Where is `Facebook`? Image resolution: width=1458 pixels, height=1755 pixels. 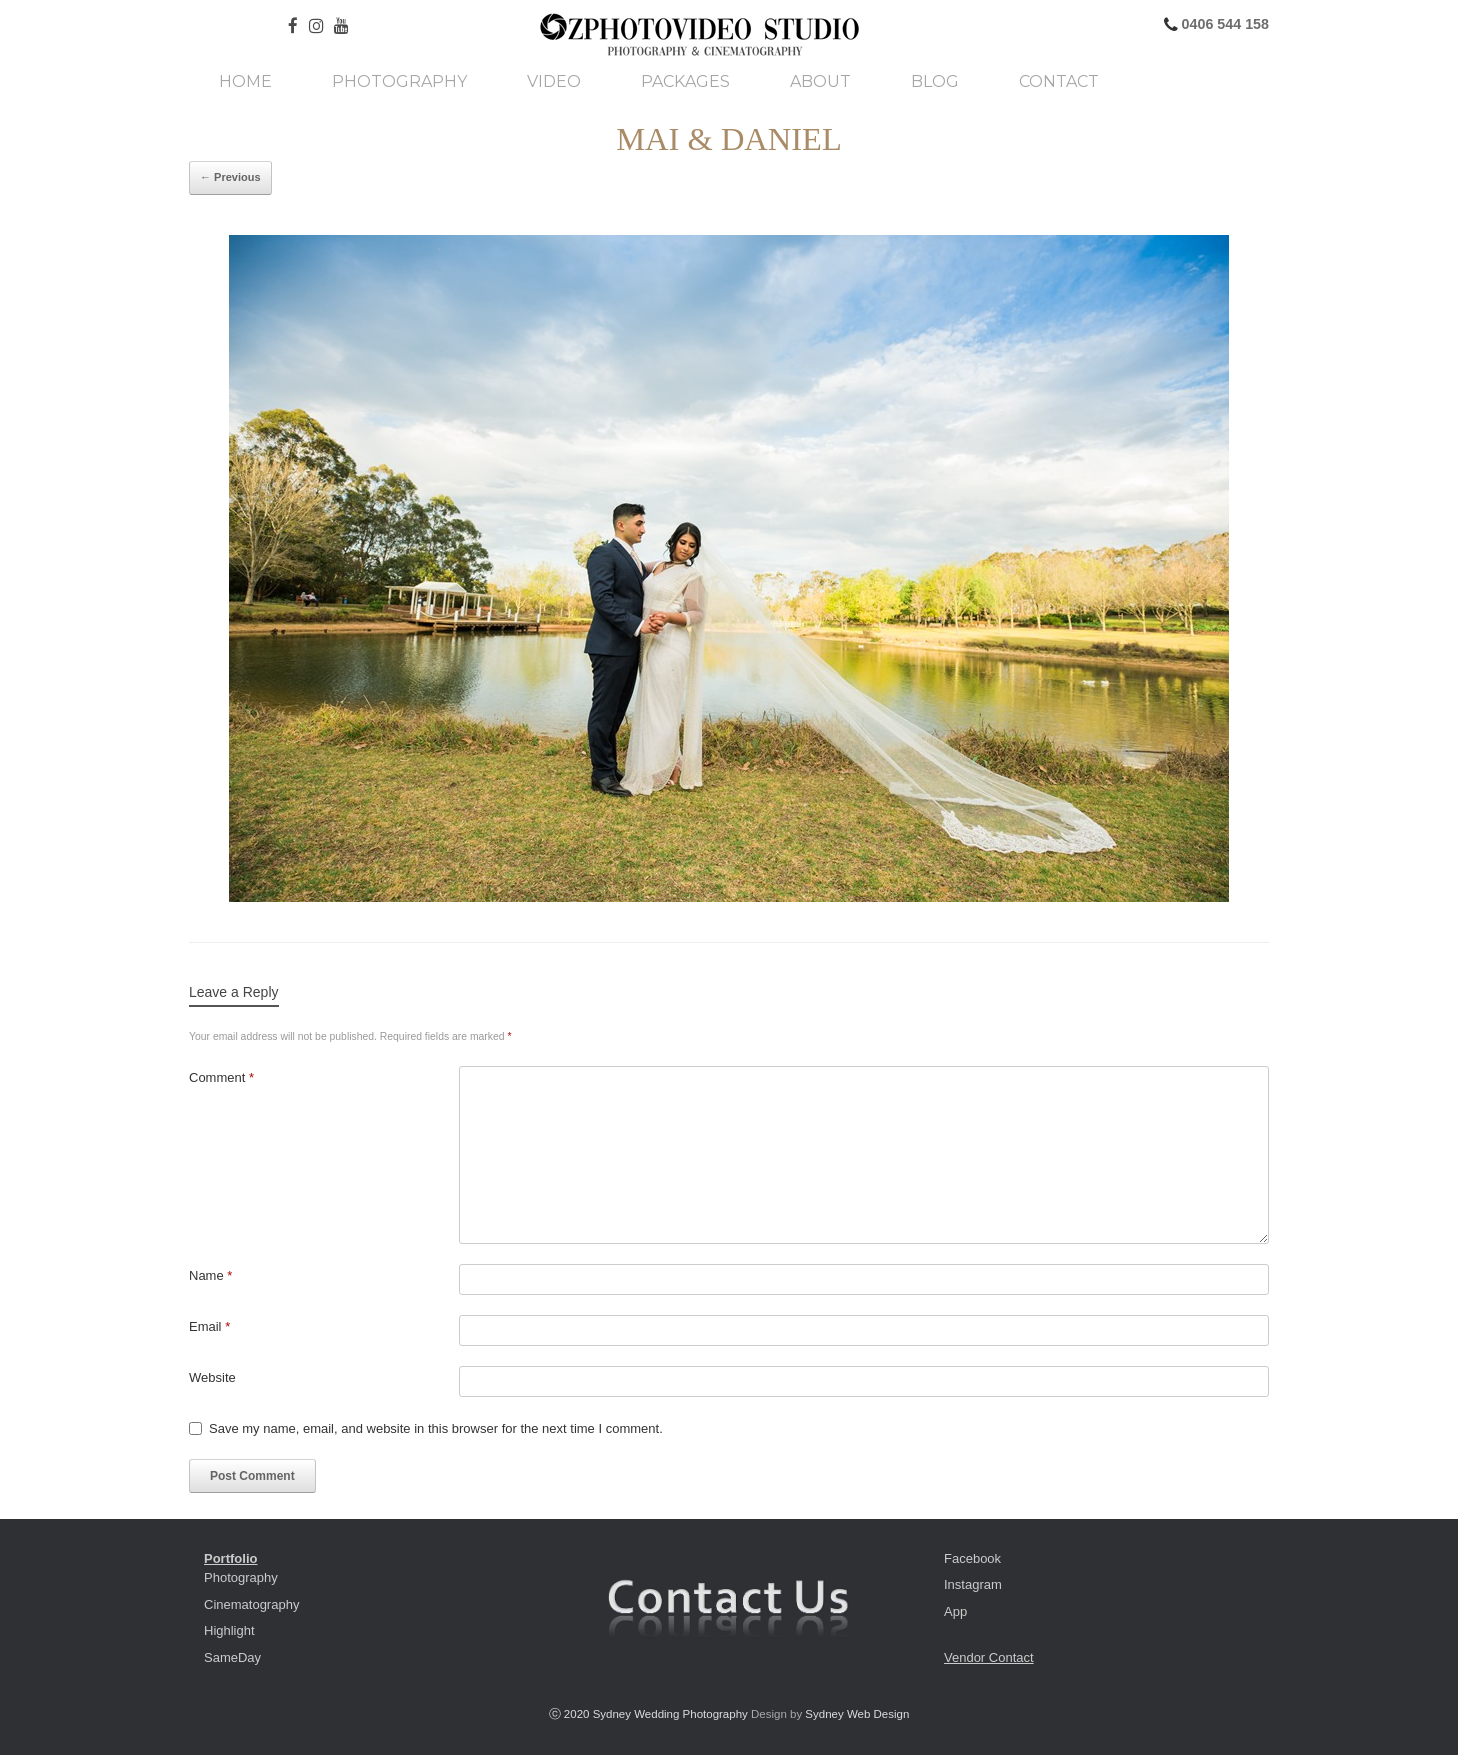 Facebook is located at coordinates (972, 1558).